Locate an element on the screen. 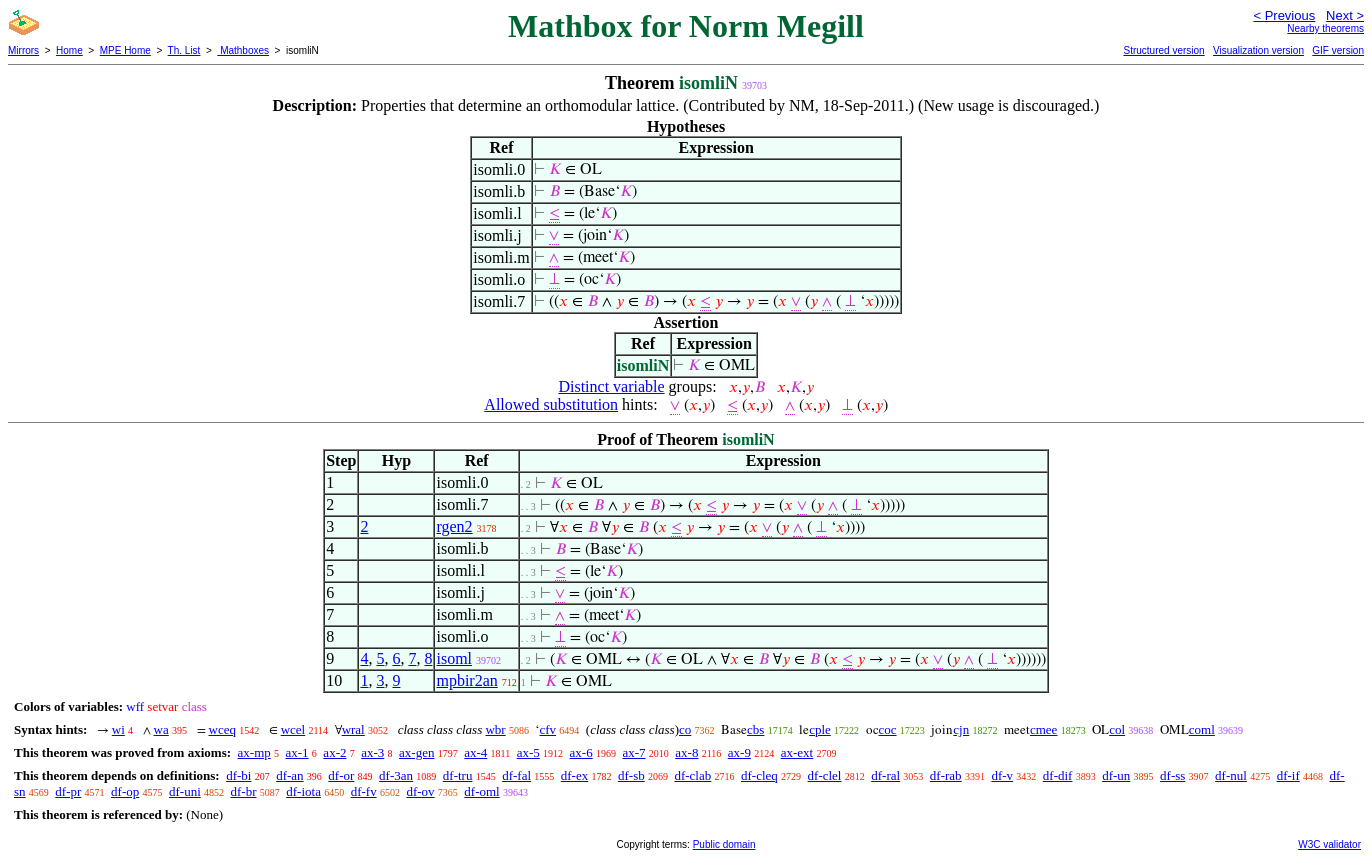 The image size is (1372, 861). ax-1 is located at coordinates (297, 752).